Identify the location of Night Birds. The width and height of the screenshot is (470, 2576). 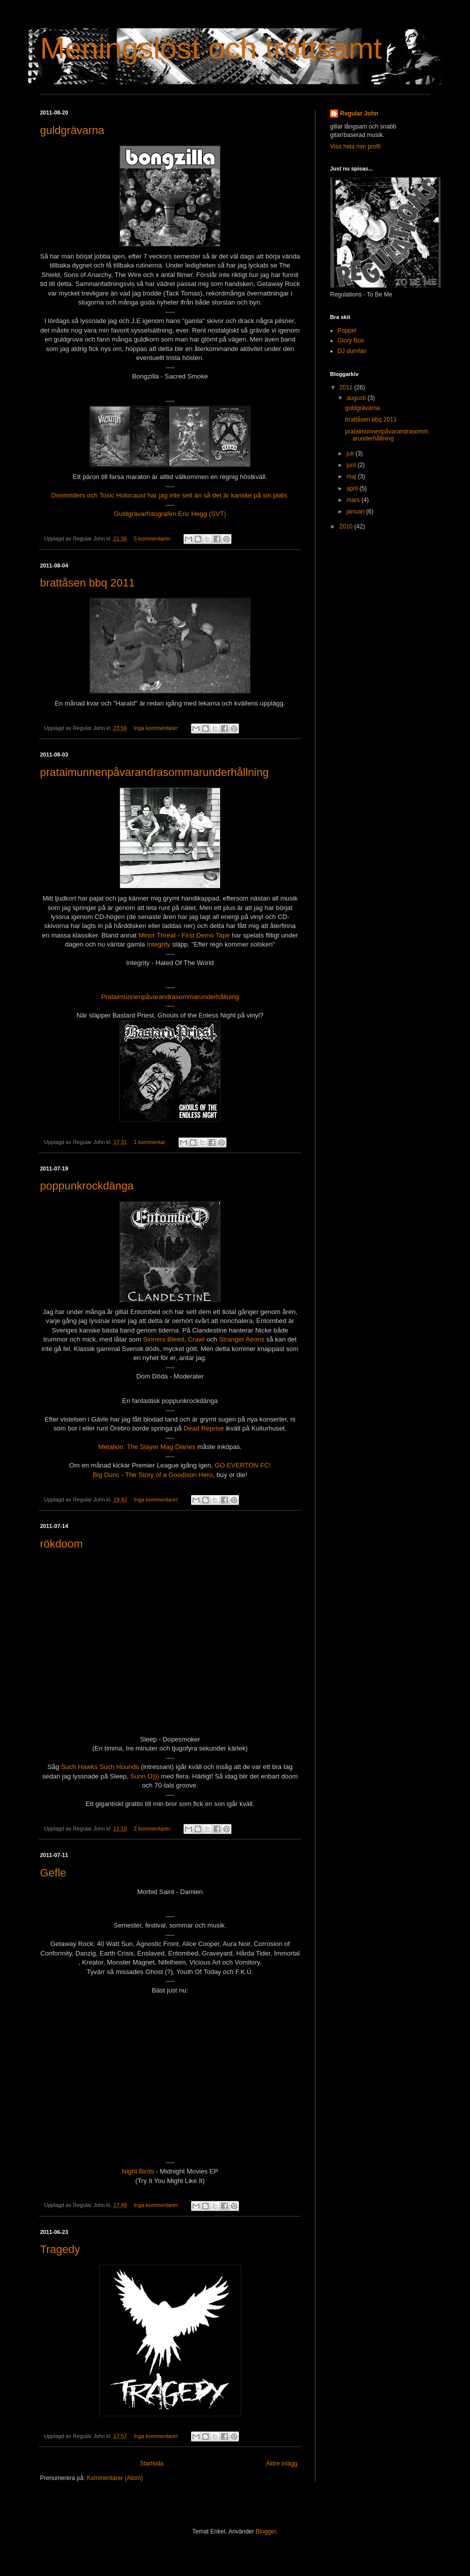
(138, 2171).